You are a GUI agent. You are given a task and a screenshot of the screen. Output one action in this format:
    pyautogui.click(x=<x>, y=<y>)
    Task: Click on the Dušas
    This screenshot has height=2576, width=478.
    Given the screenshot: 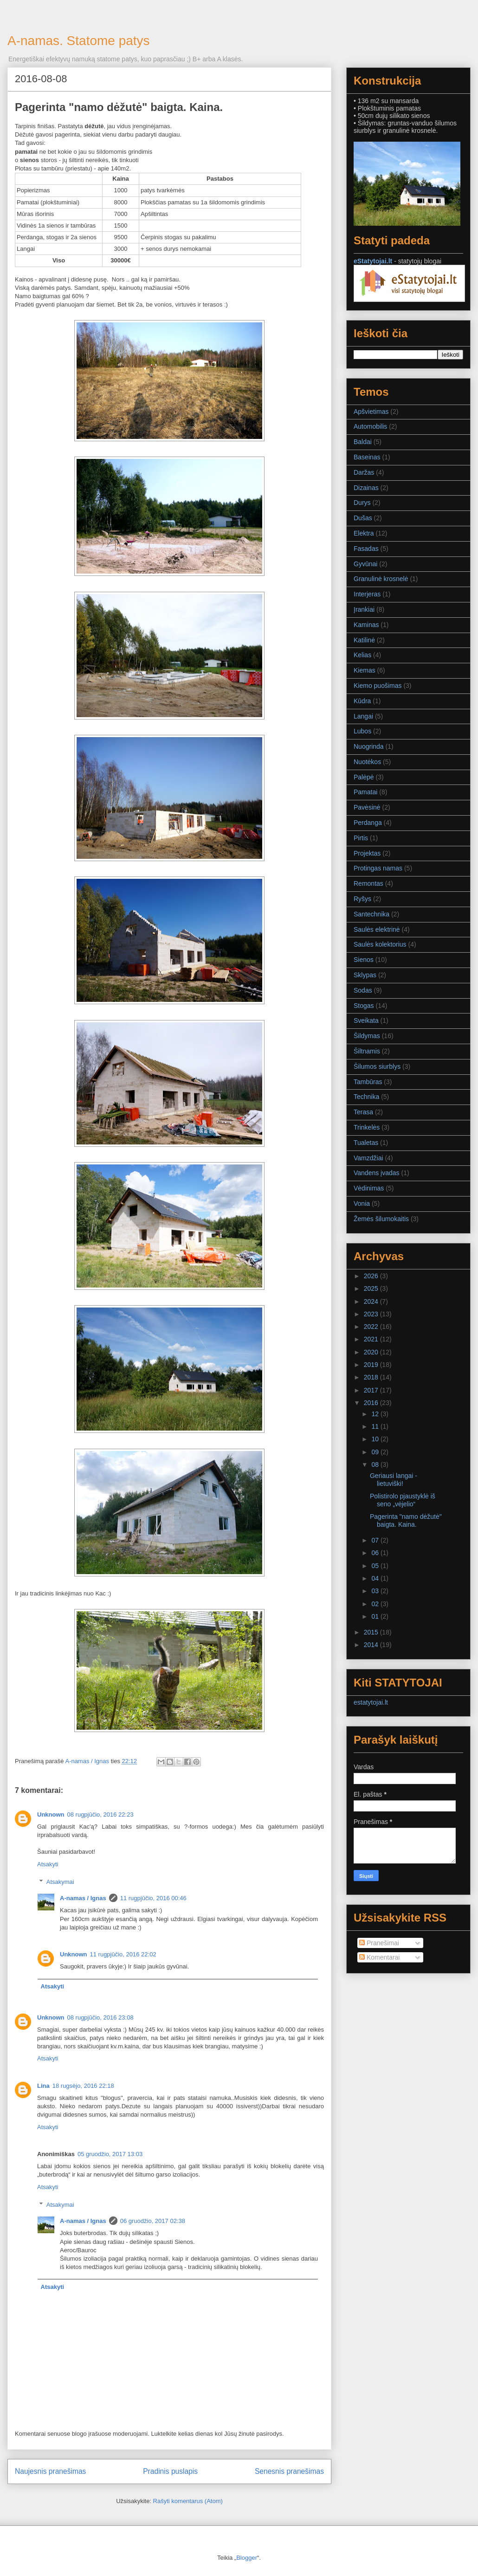 What is the action you would take?
    pyautogui.click(x=363, y=518)
    